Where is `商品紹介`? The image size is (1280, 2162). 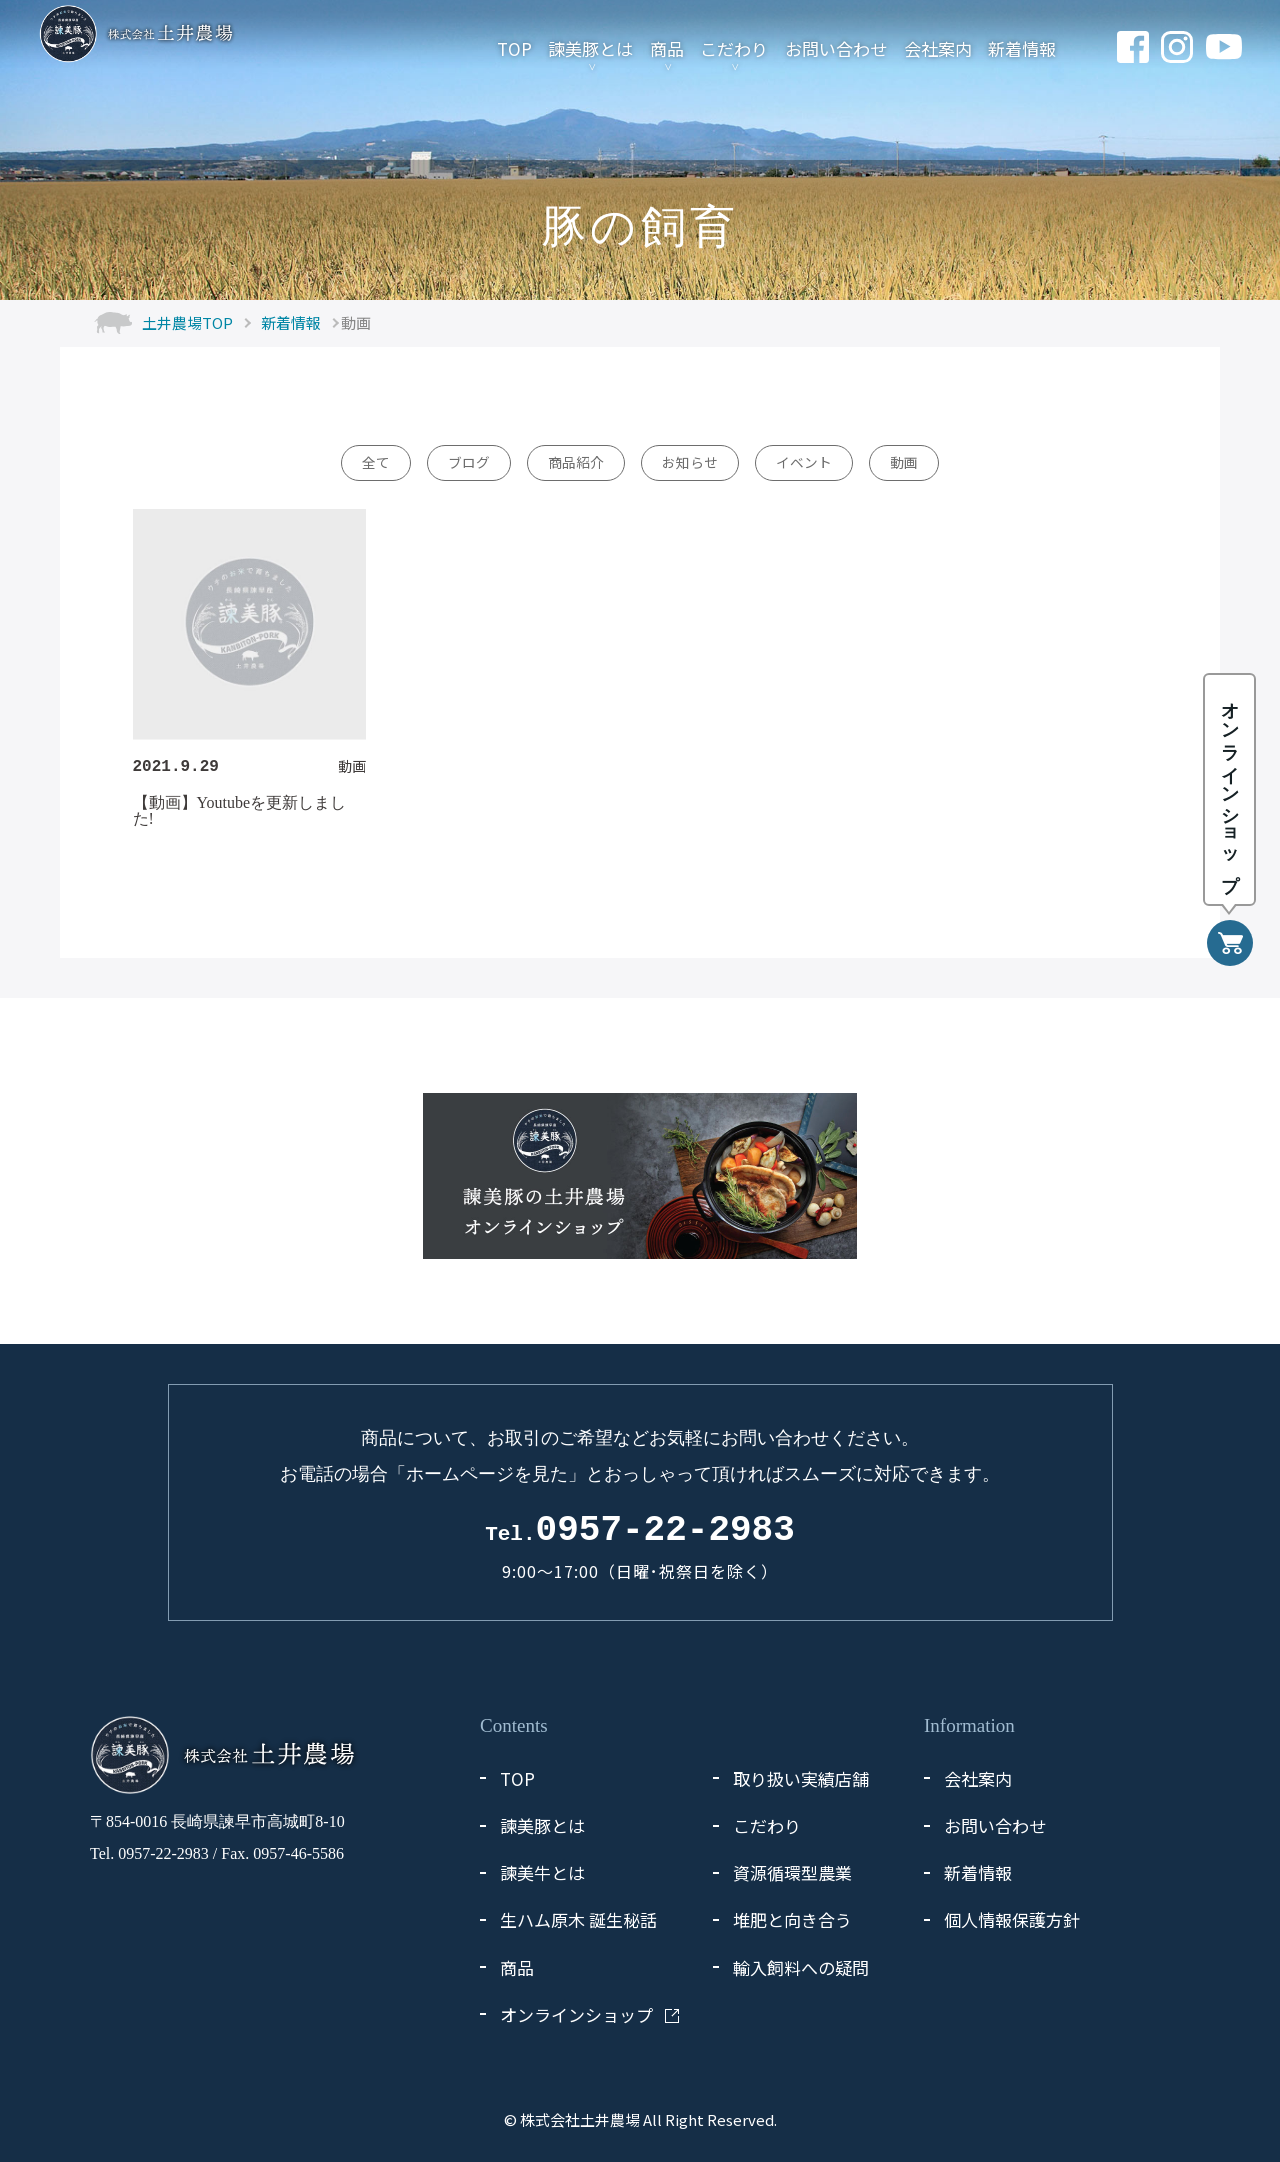
商品紹介 is located at coordinates (576, 462).